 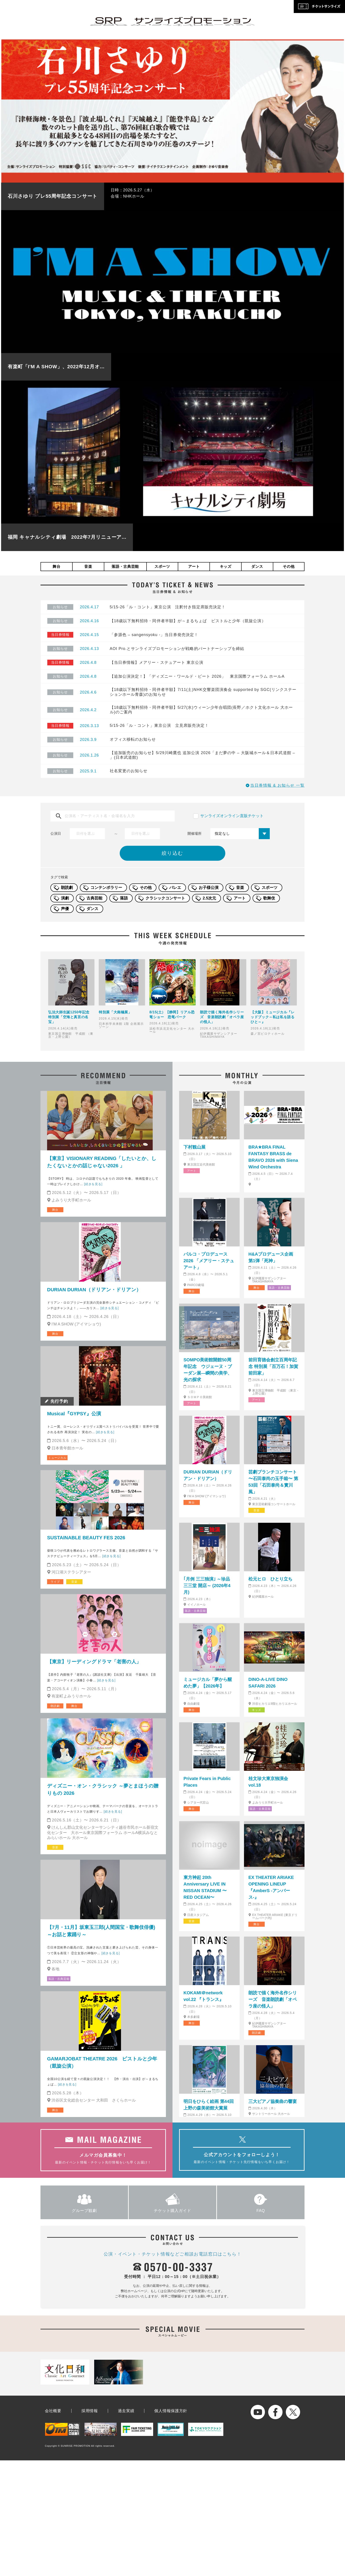 What do you see at coordinates (55, 1581) in the screenshot?
I see `ライブ` at bounding box center [55, 1581].